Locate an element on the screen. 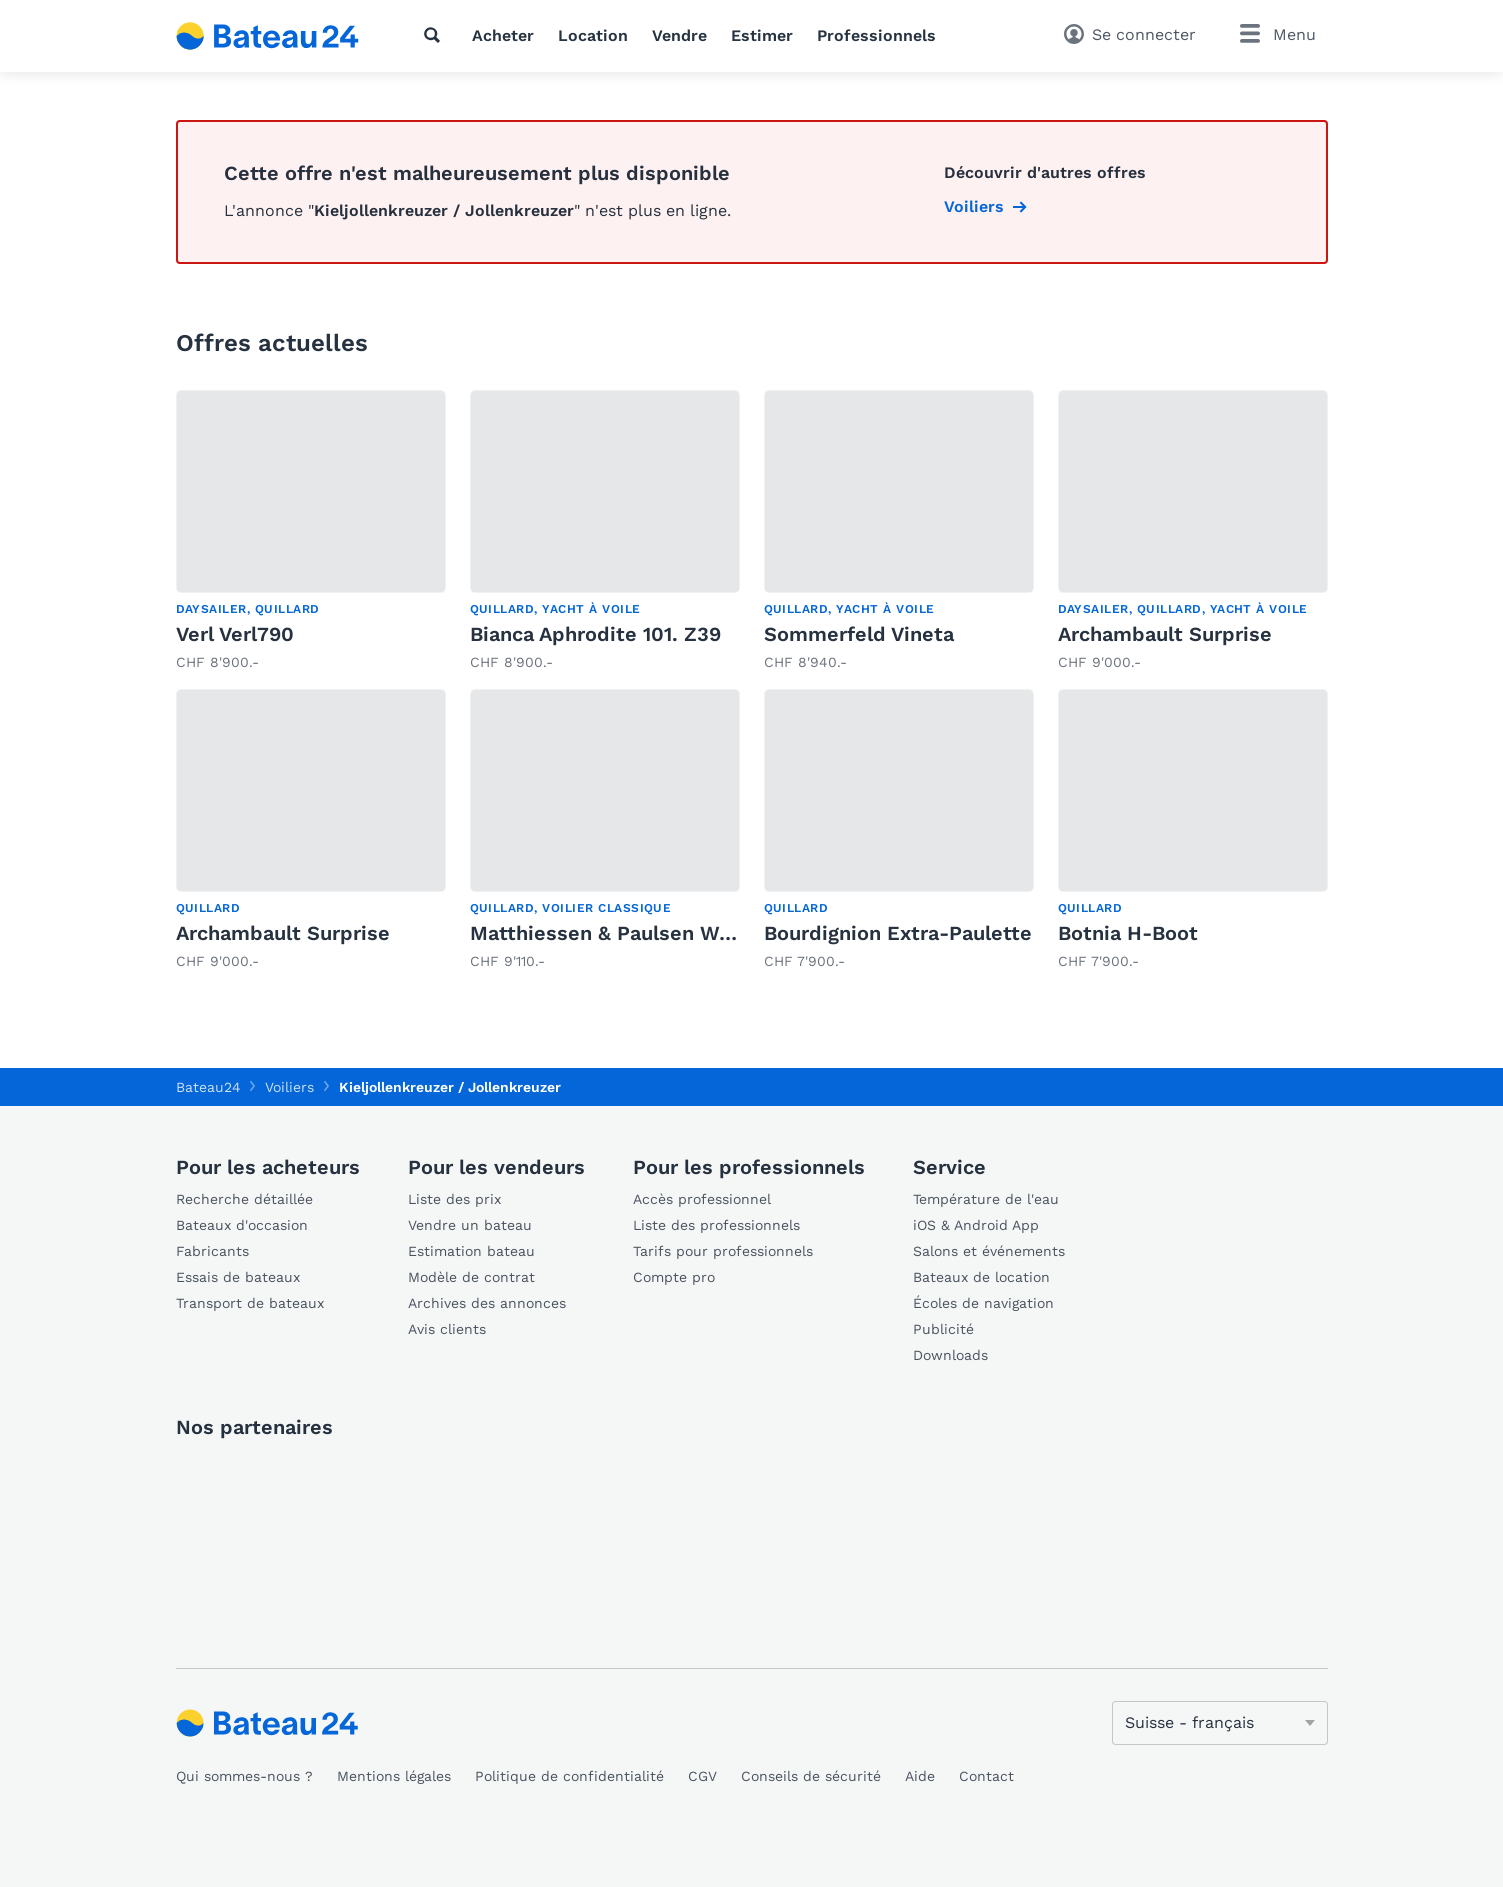  Bateau24 is located at coordinates (208, 1087).